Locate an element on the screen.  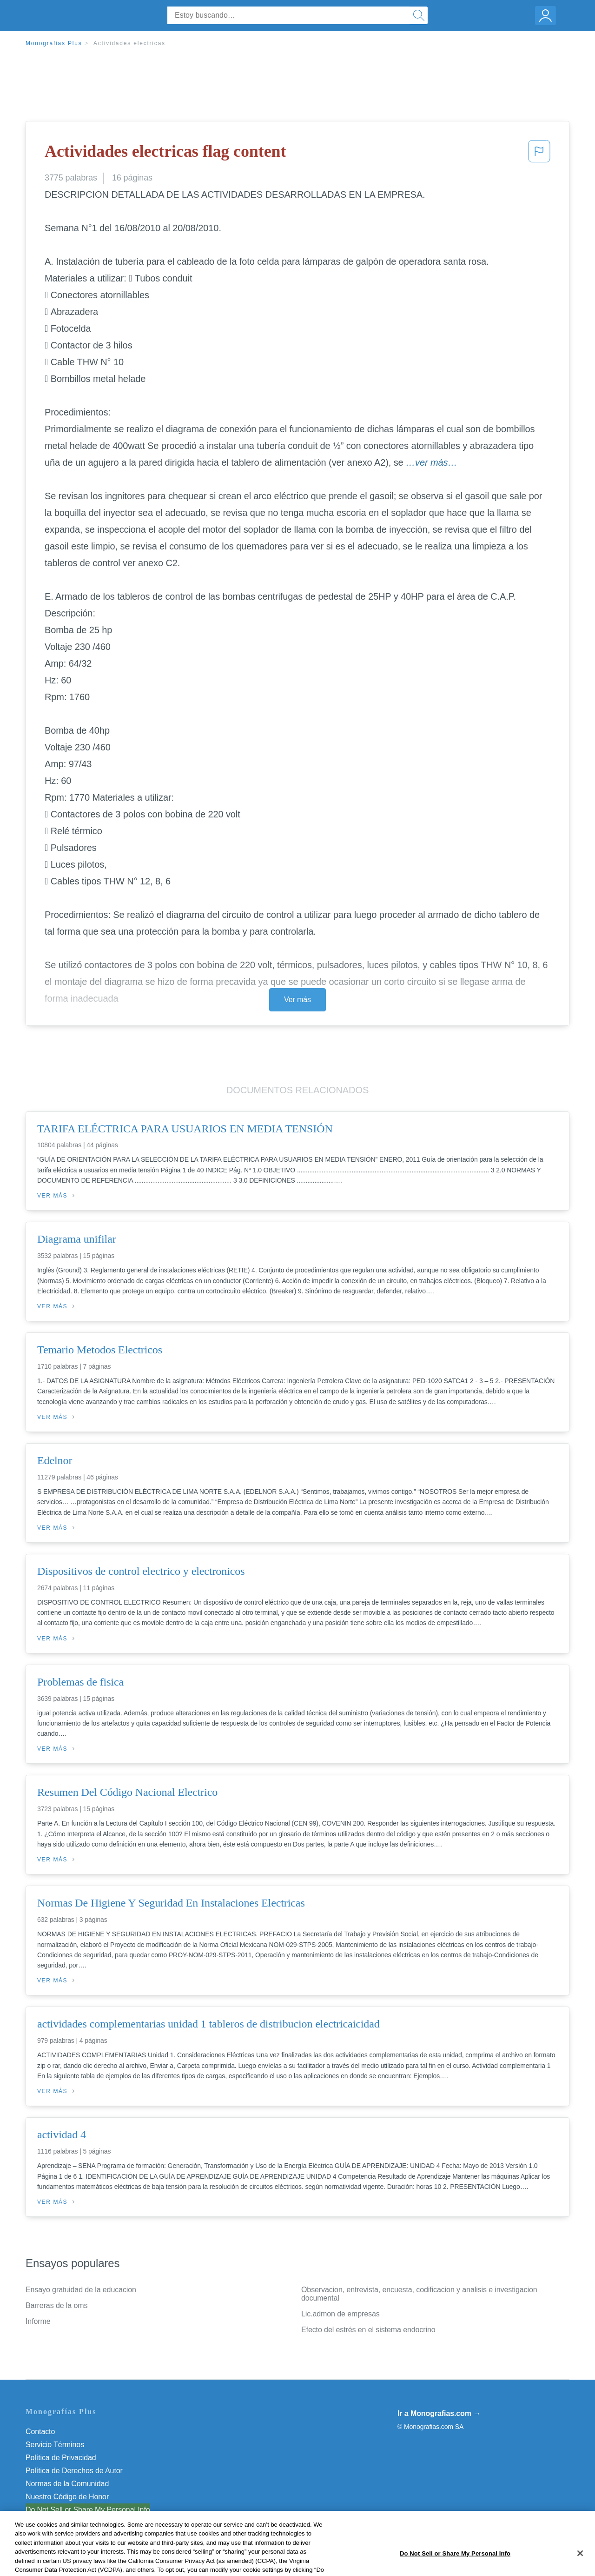
Normas de la Comunidad is located at coordinates (67, 2484).